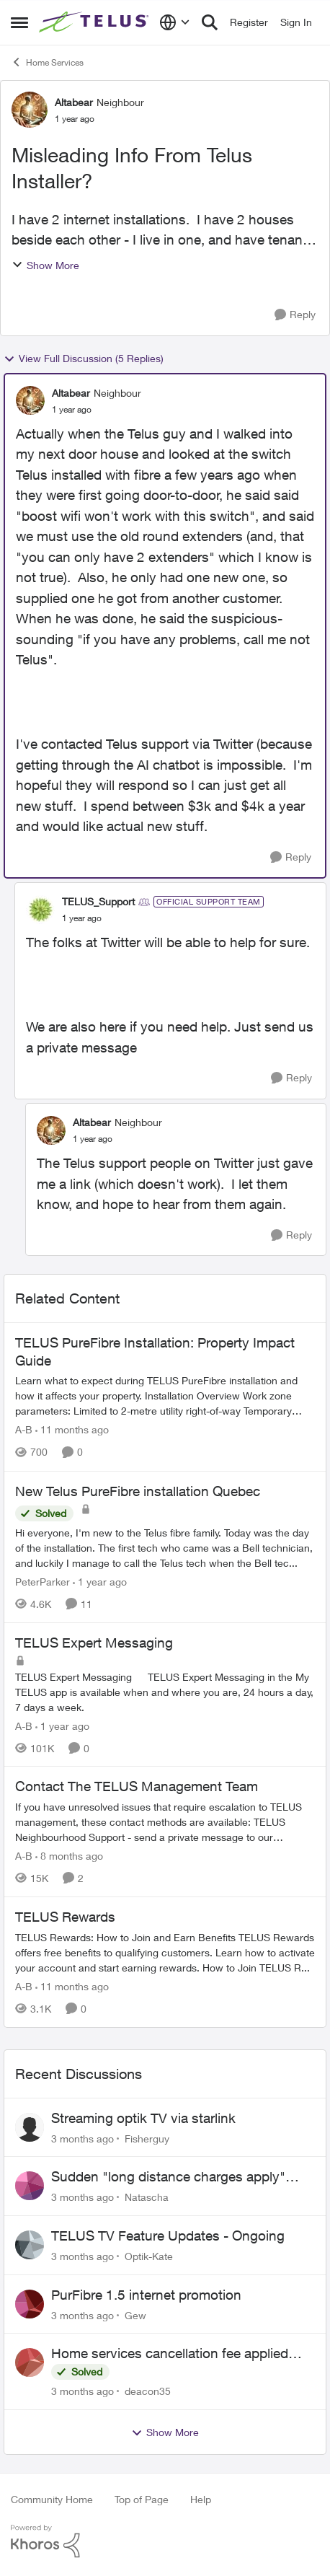  What do you see at coordinates (29, 2127) in the screenshot?
I see `[View Profile: Fisherguy,]` at bounding box center [29, 2127].